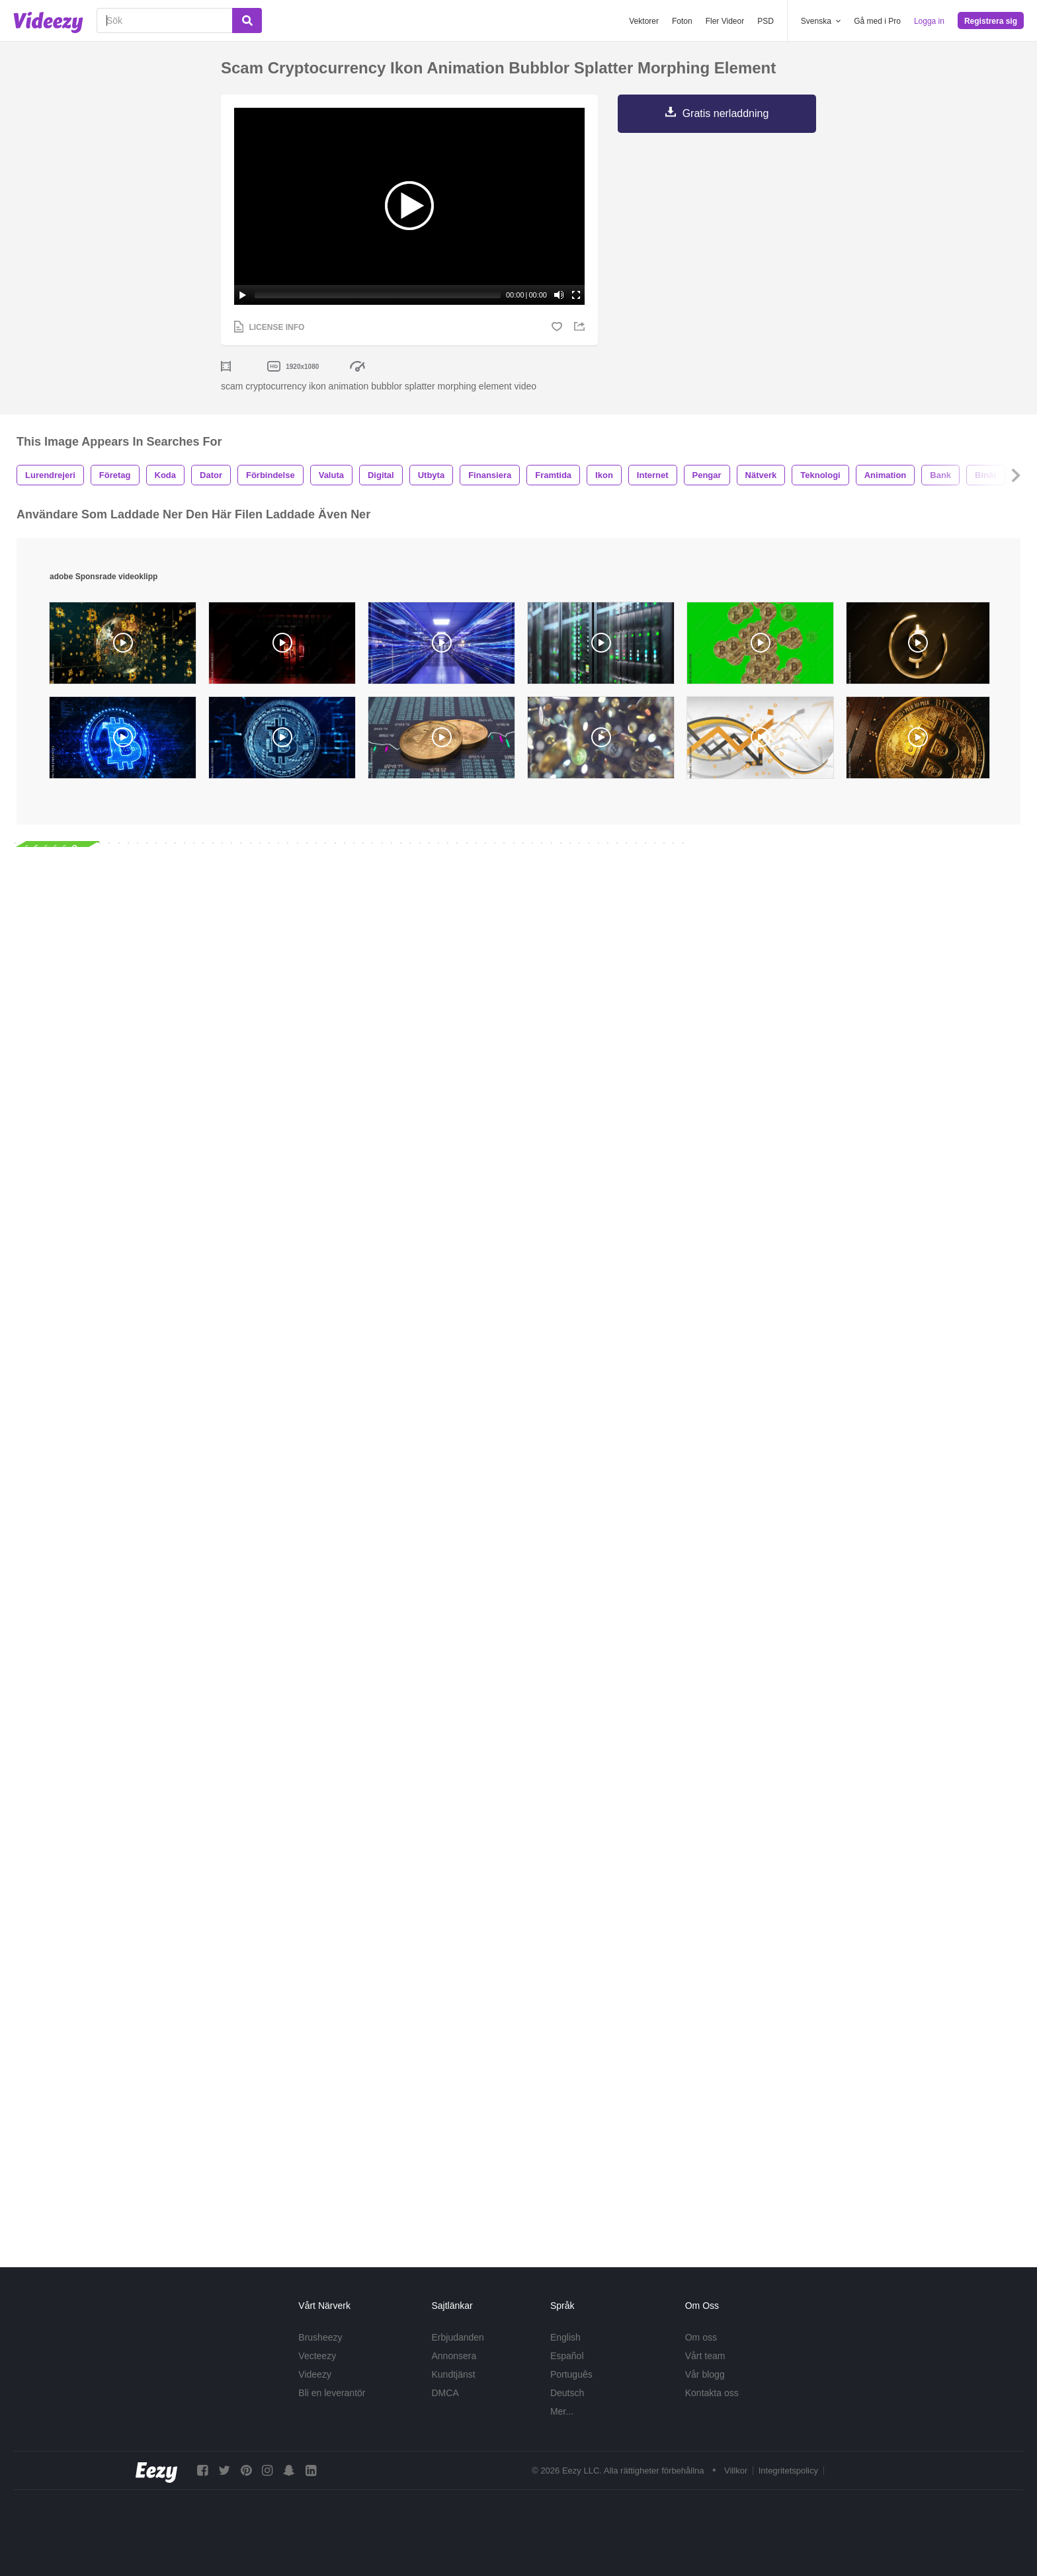 The height and width of the screenshot is (2576, 1037). I want to click on Videezy, so click(314, 2374).